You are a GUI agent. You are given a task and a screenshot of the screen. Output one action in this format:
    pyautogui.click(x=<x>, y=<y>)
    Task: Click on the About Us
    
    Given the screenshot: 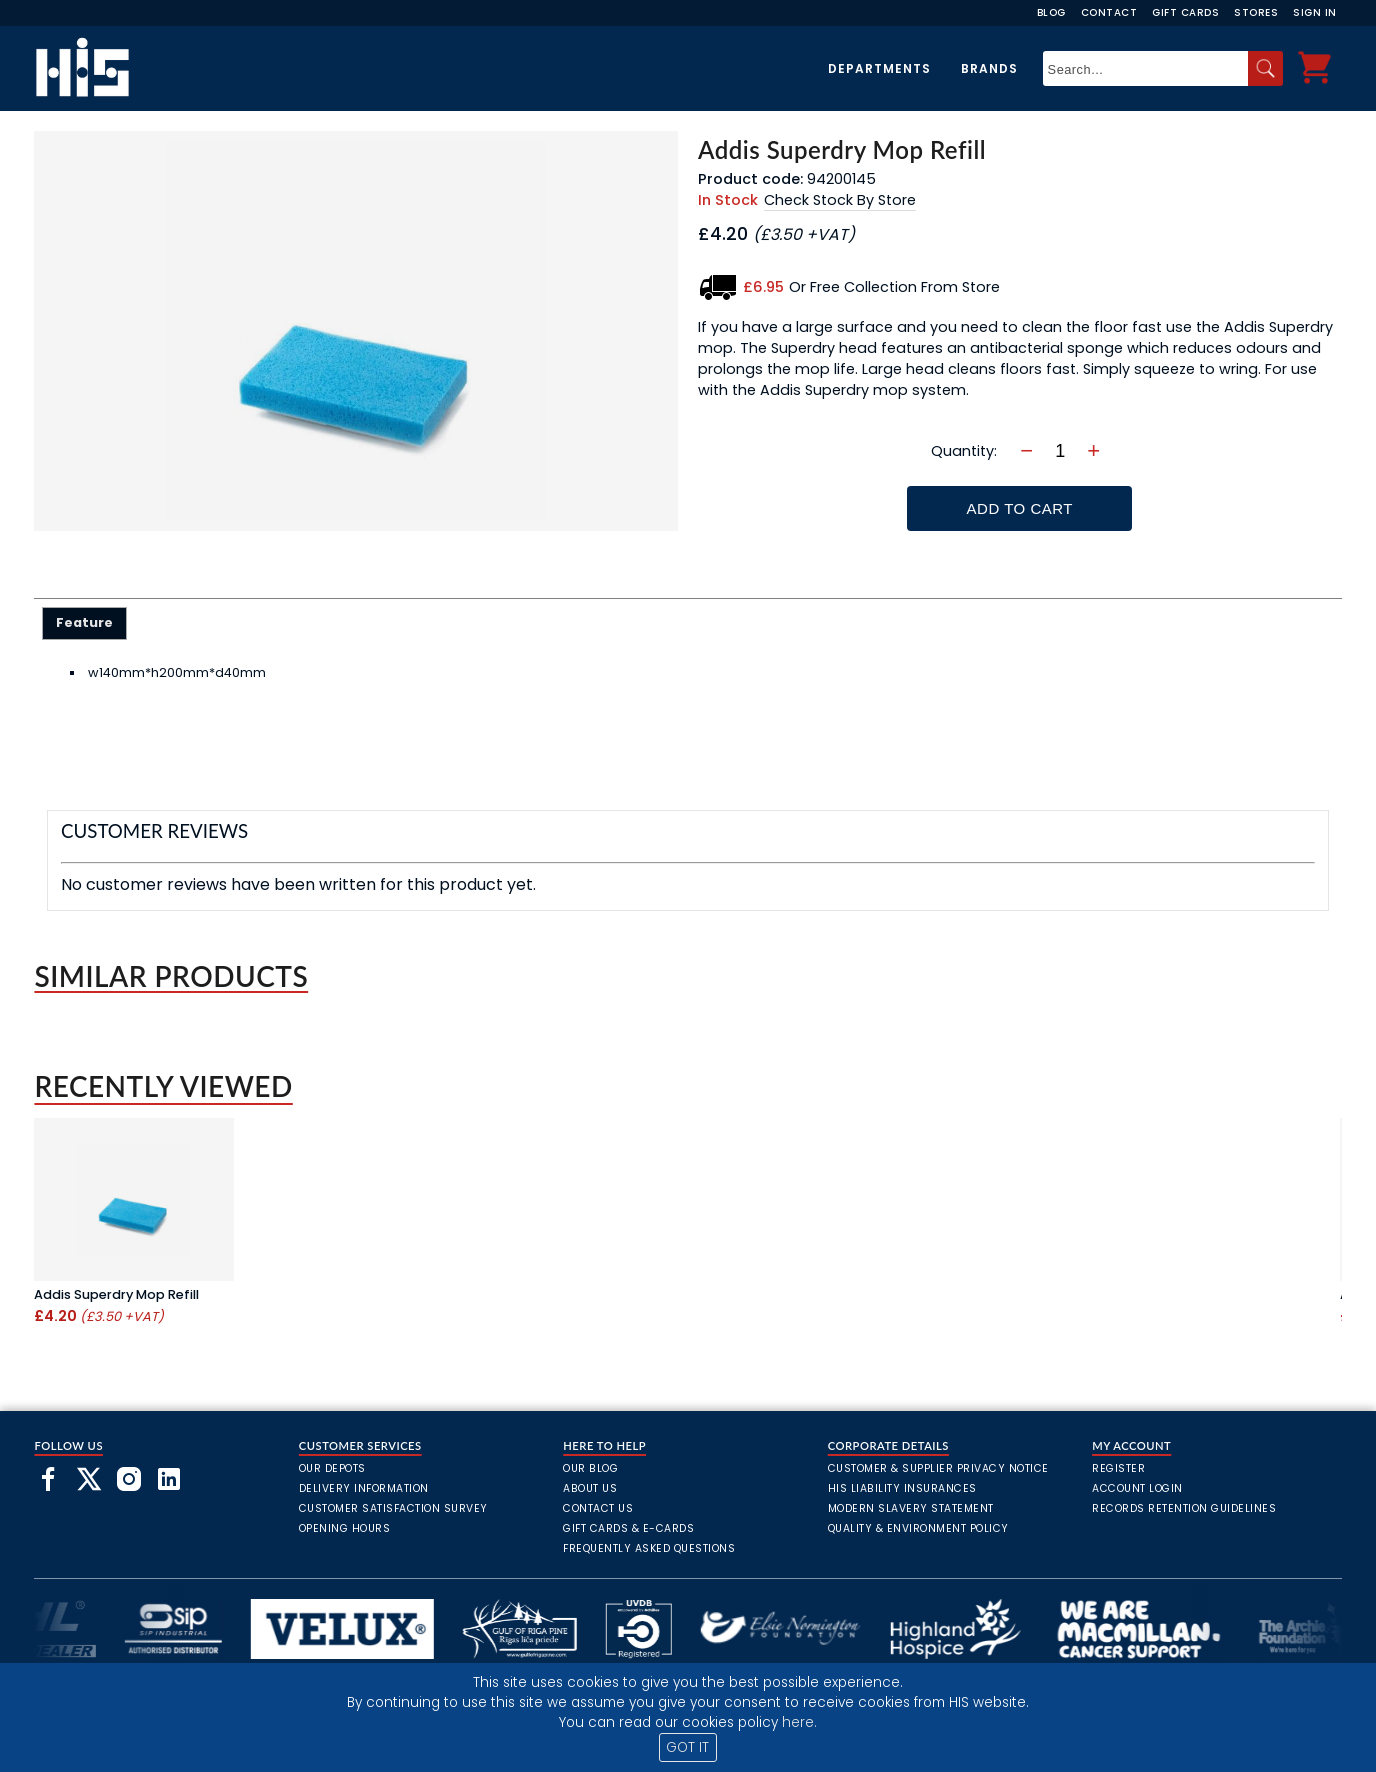 What is the action you would take?
    pyautogui.click(x=590, y=1488)
    